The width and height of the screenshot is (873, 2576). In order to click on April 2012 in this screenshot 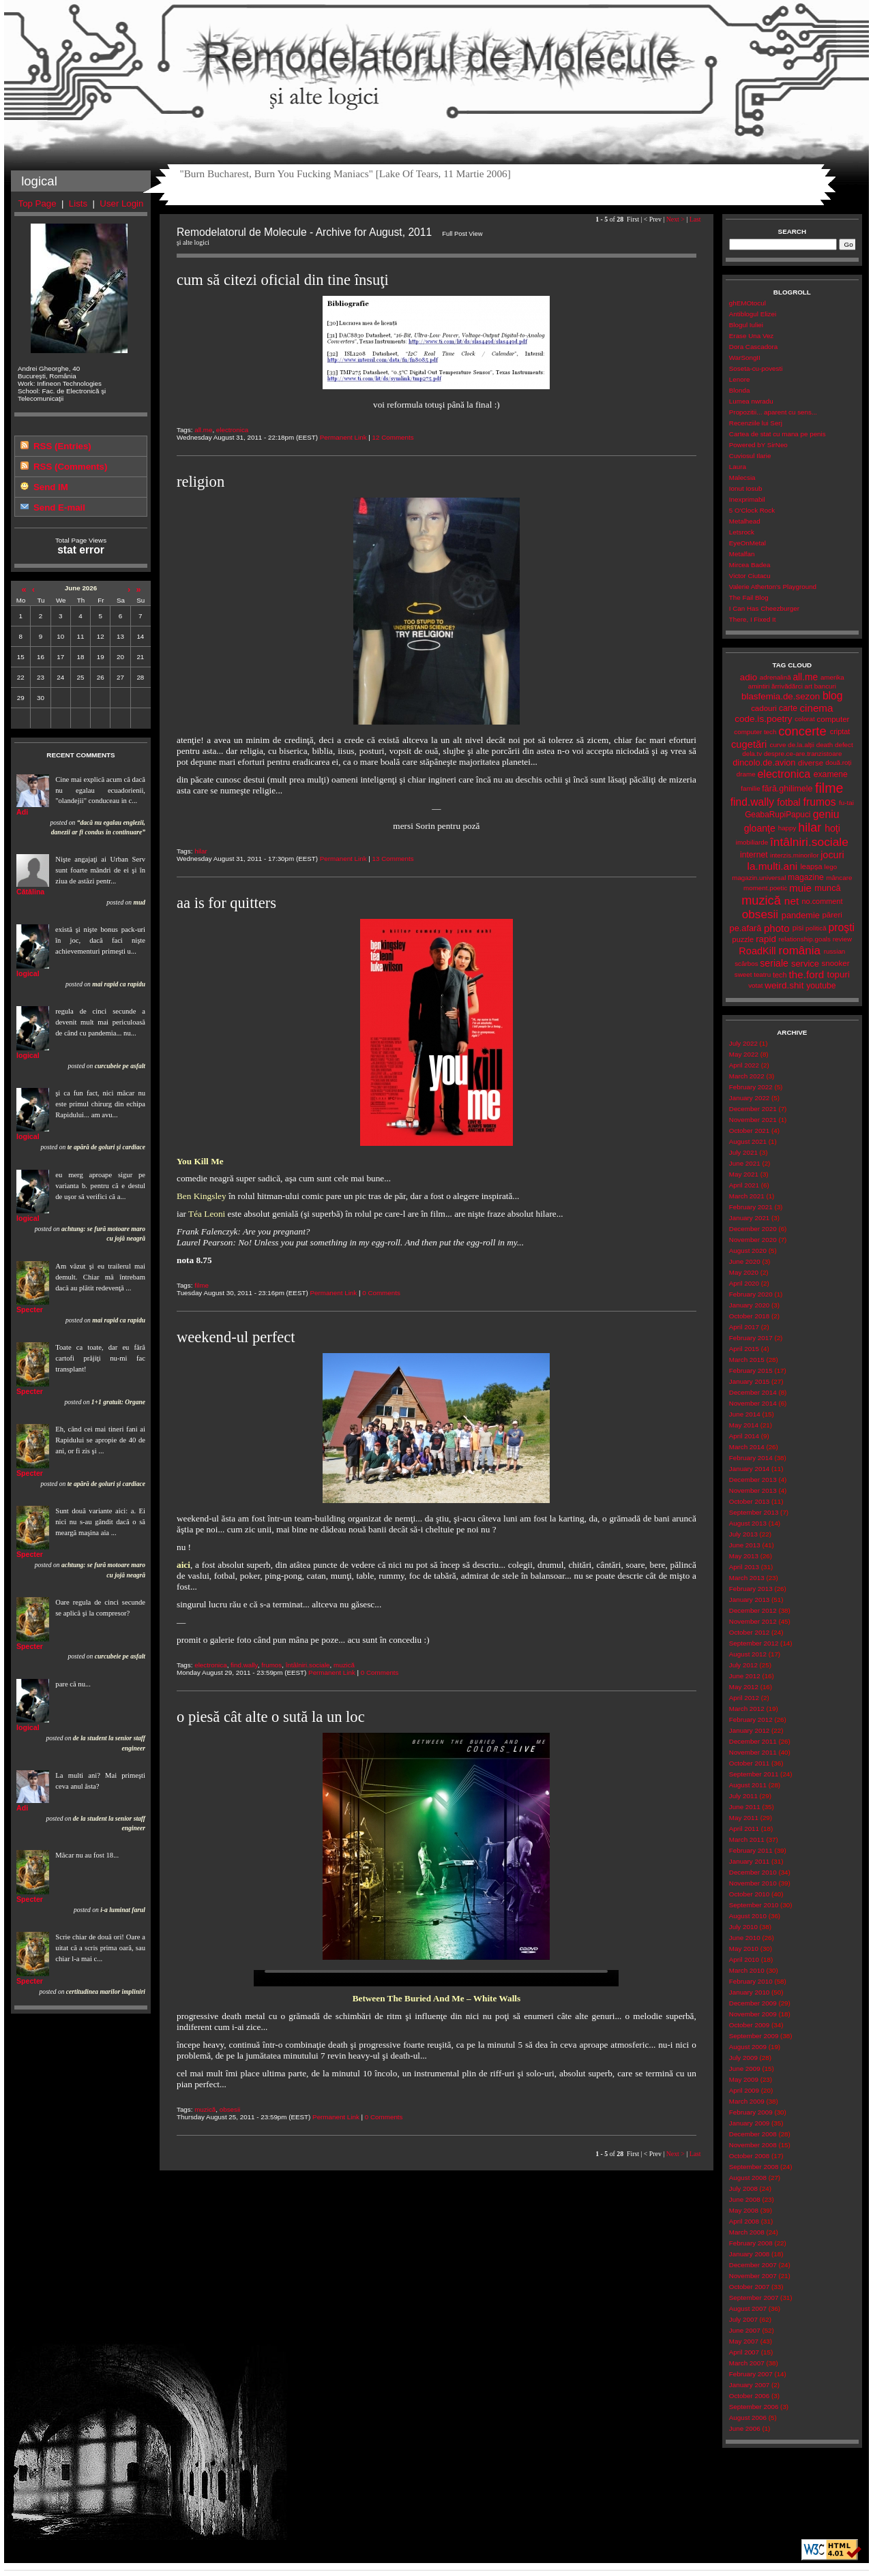, I will do `click(744, 1697)`.